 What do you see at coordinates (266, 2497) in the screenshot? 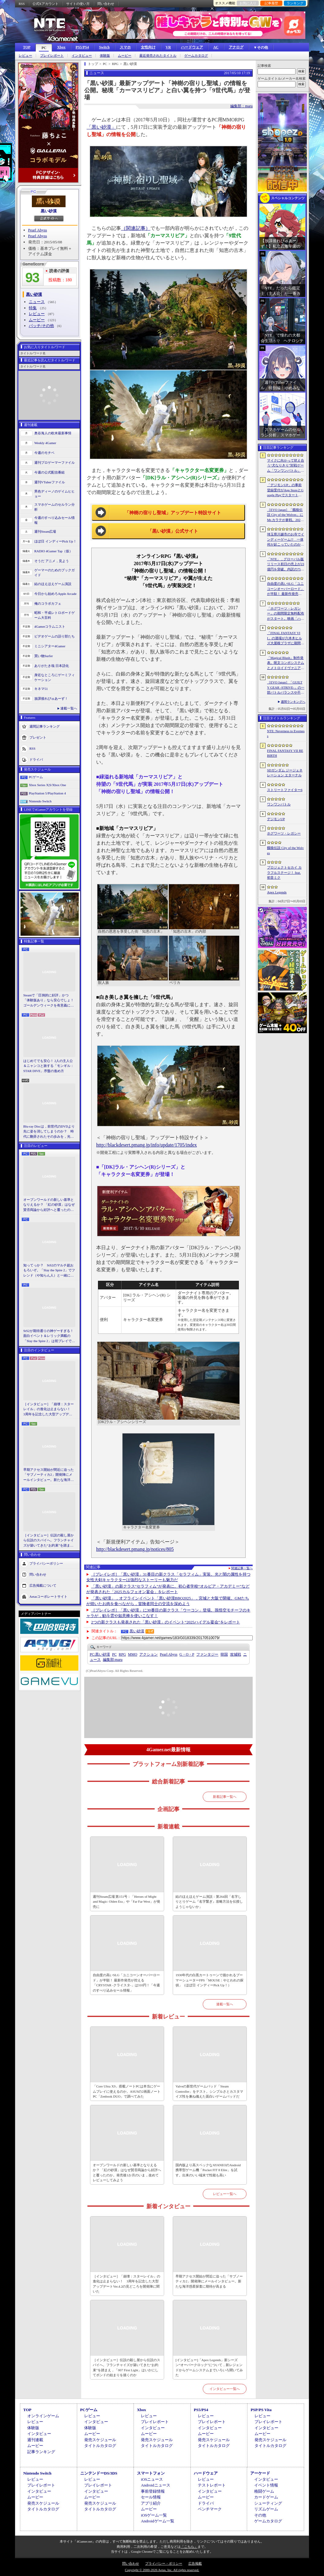
I see `カードゲーム` at bounding box center [266, 2497].